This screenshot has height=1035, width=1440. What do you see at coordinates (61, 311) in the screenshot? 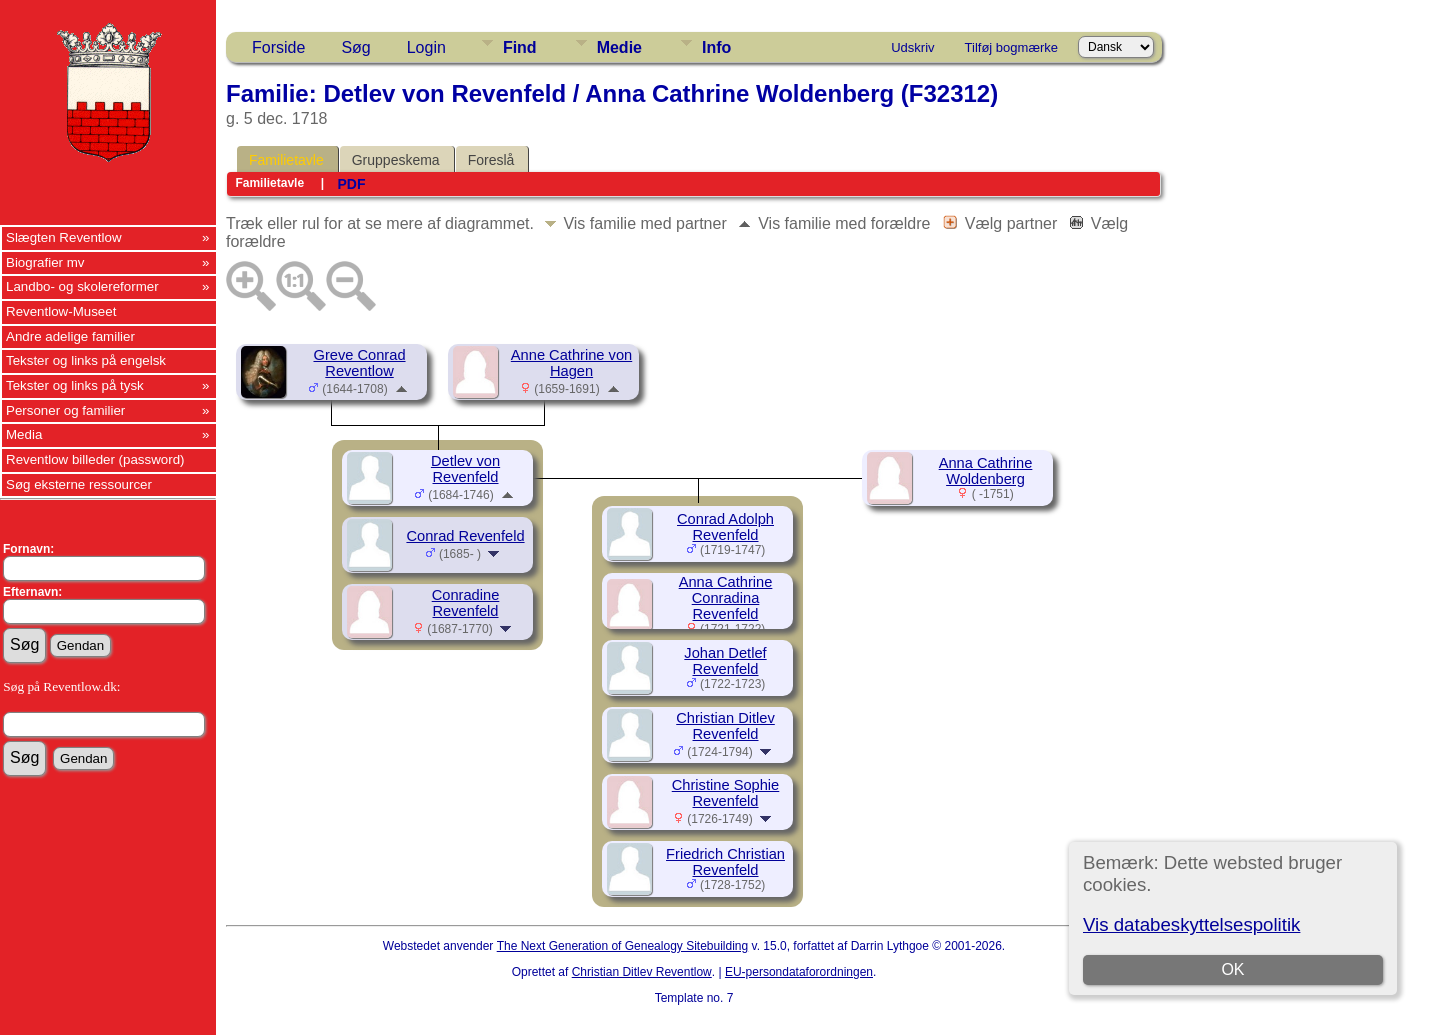
I see `Reventlow-Museet` at bounding box center [61, 311].